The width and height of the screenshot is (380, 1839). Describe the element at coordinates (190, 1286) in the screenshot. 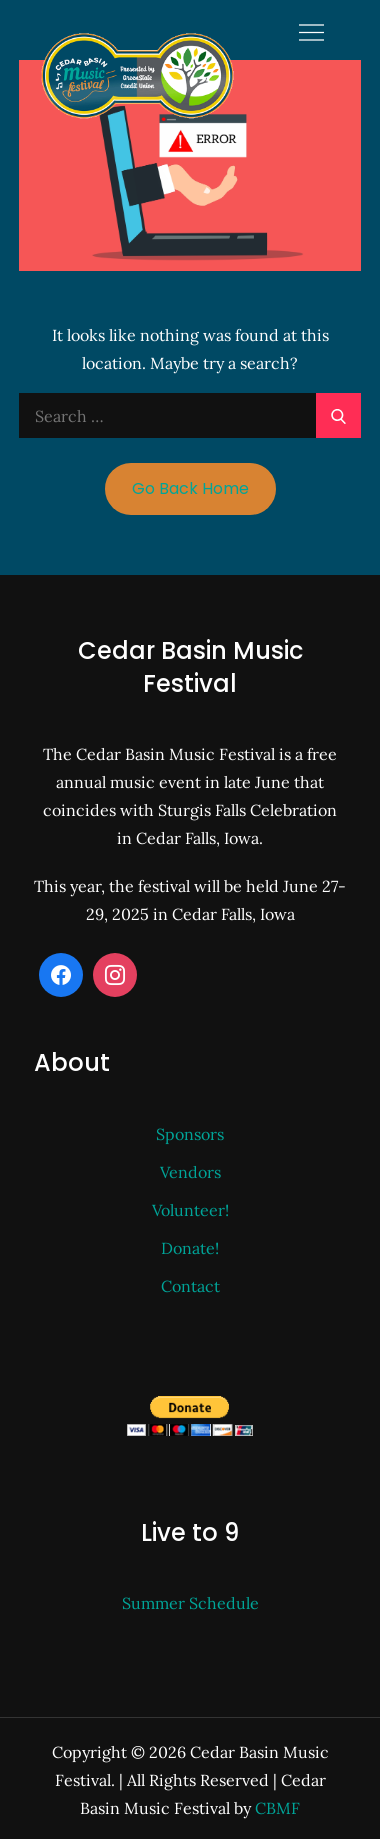

I see `Contact` at that location.